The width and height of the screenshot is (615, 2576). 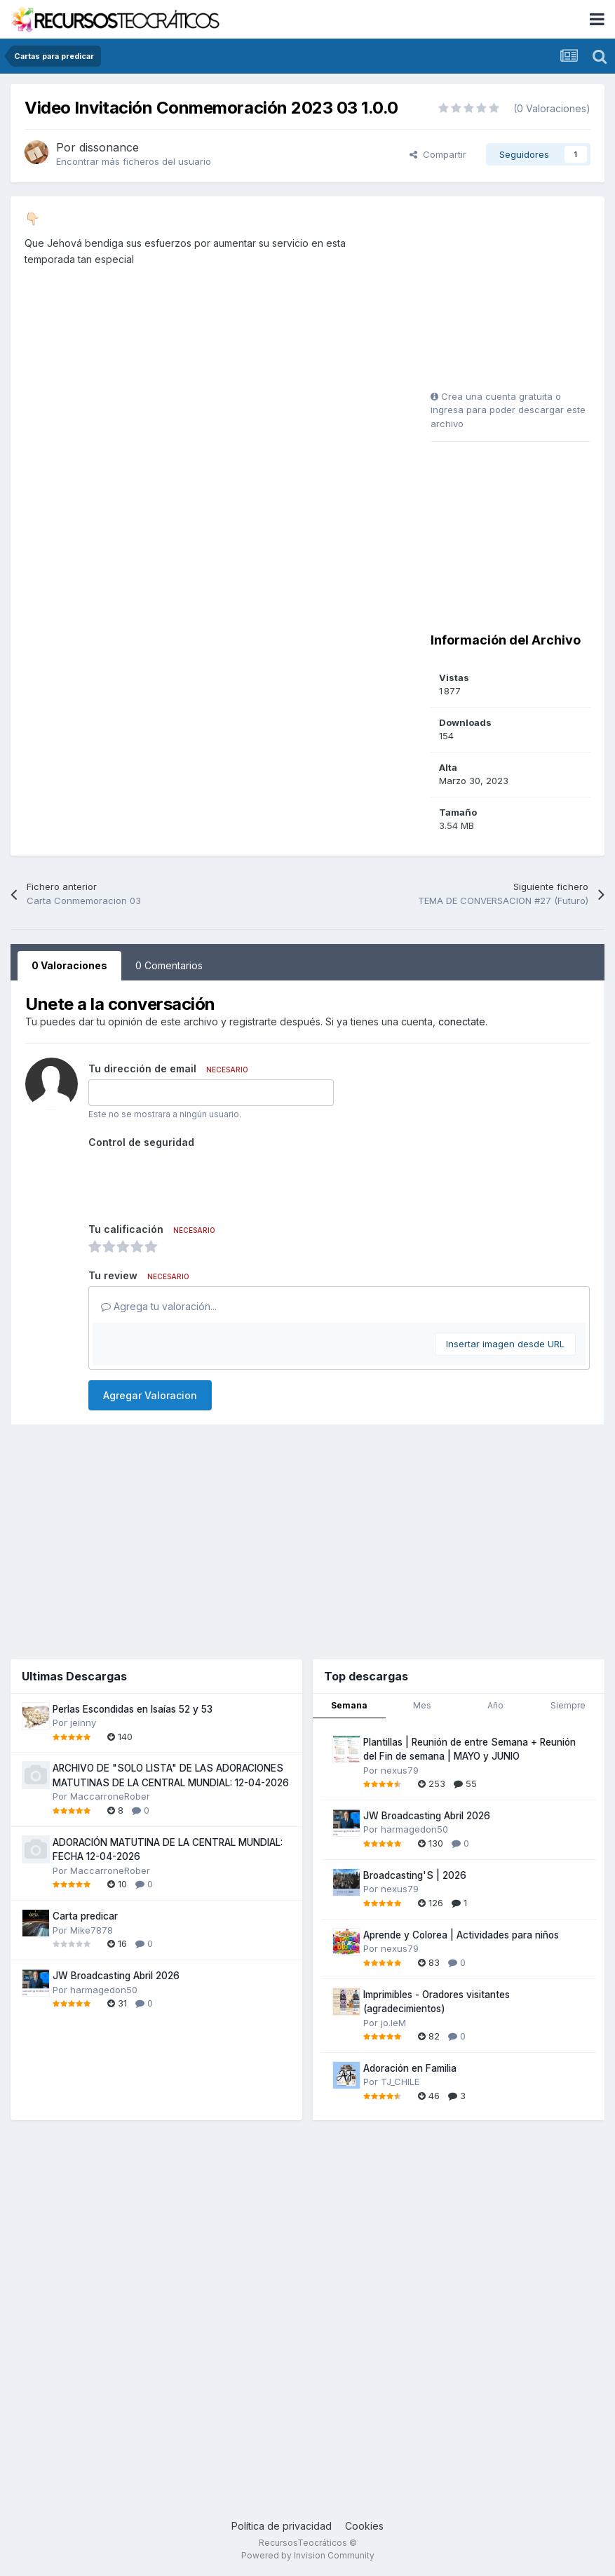 What do you see at coordinates (150, 1395) in the screenshot?
I see `Agregar Valoracion` at bounding box center [150, 1395].